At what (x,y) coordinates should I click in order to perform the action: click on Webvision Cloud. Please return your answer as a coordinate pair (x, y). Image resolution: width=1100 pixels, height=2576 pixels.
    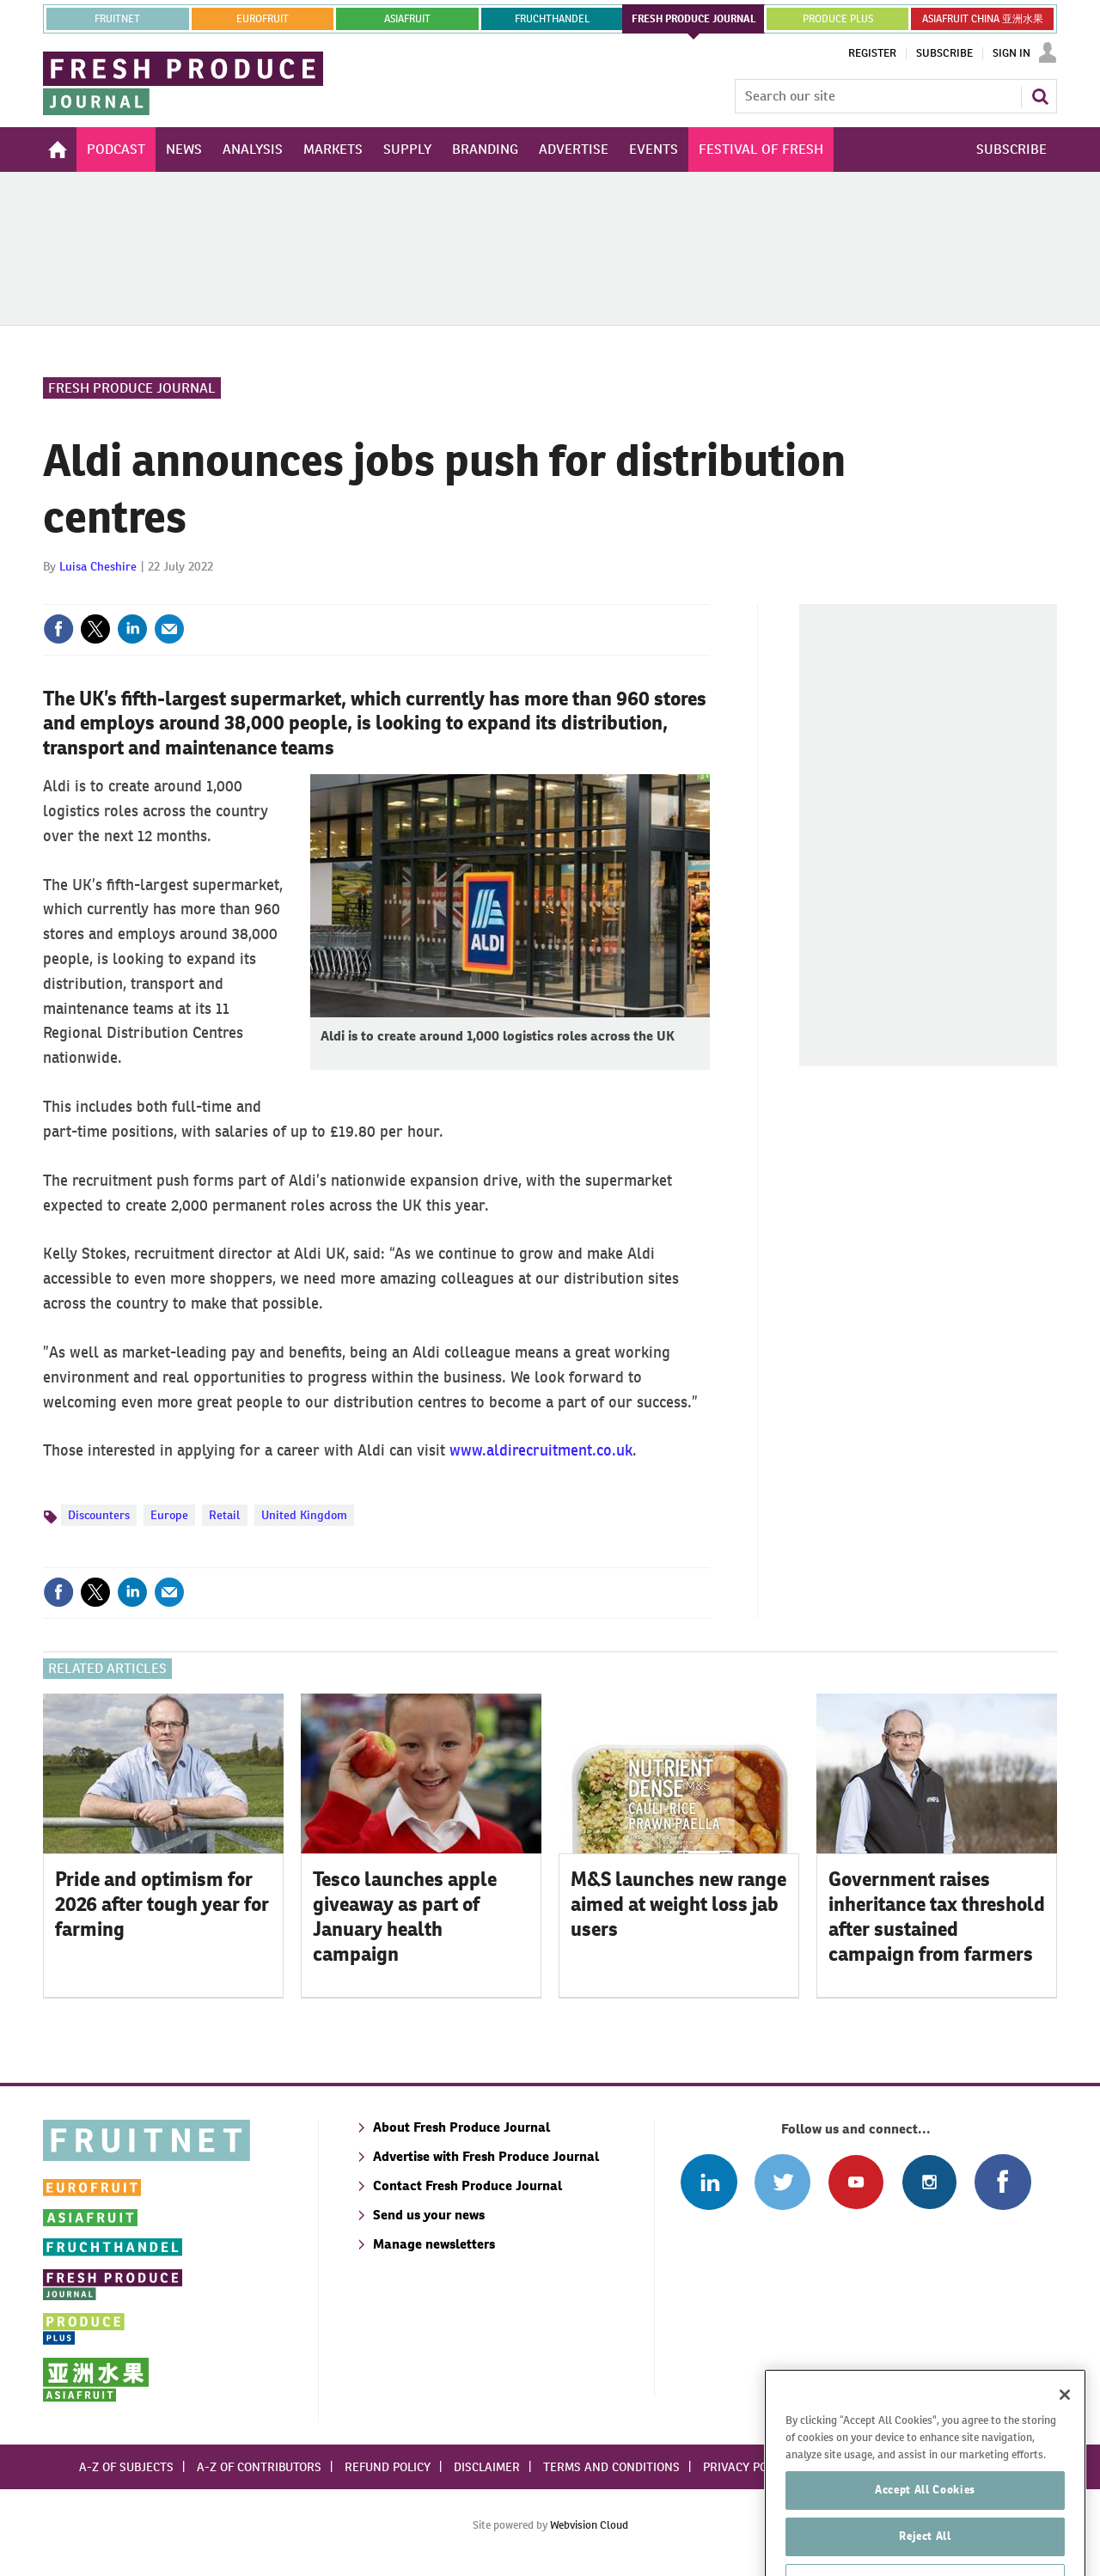
    Looking at the image, I should click on (589, 2525).